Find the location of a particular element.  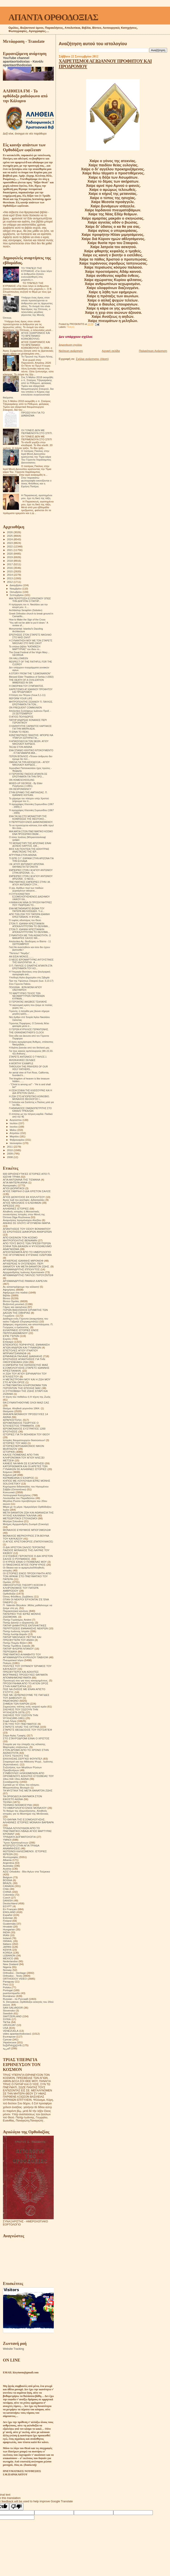

Ύμνοι Χριστουγέννων is located at coordinates (15, 1842).